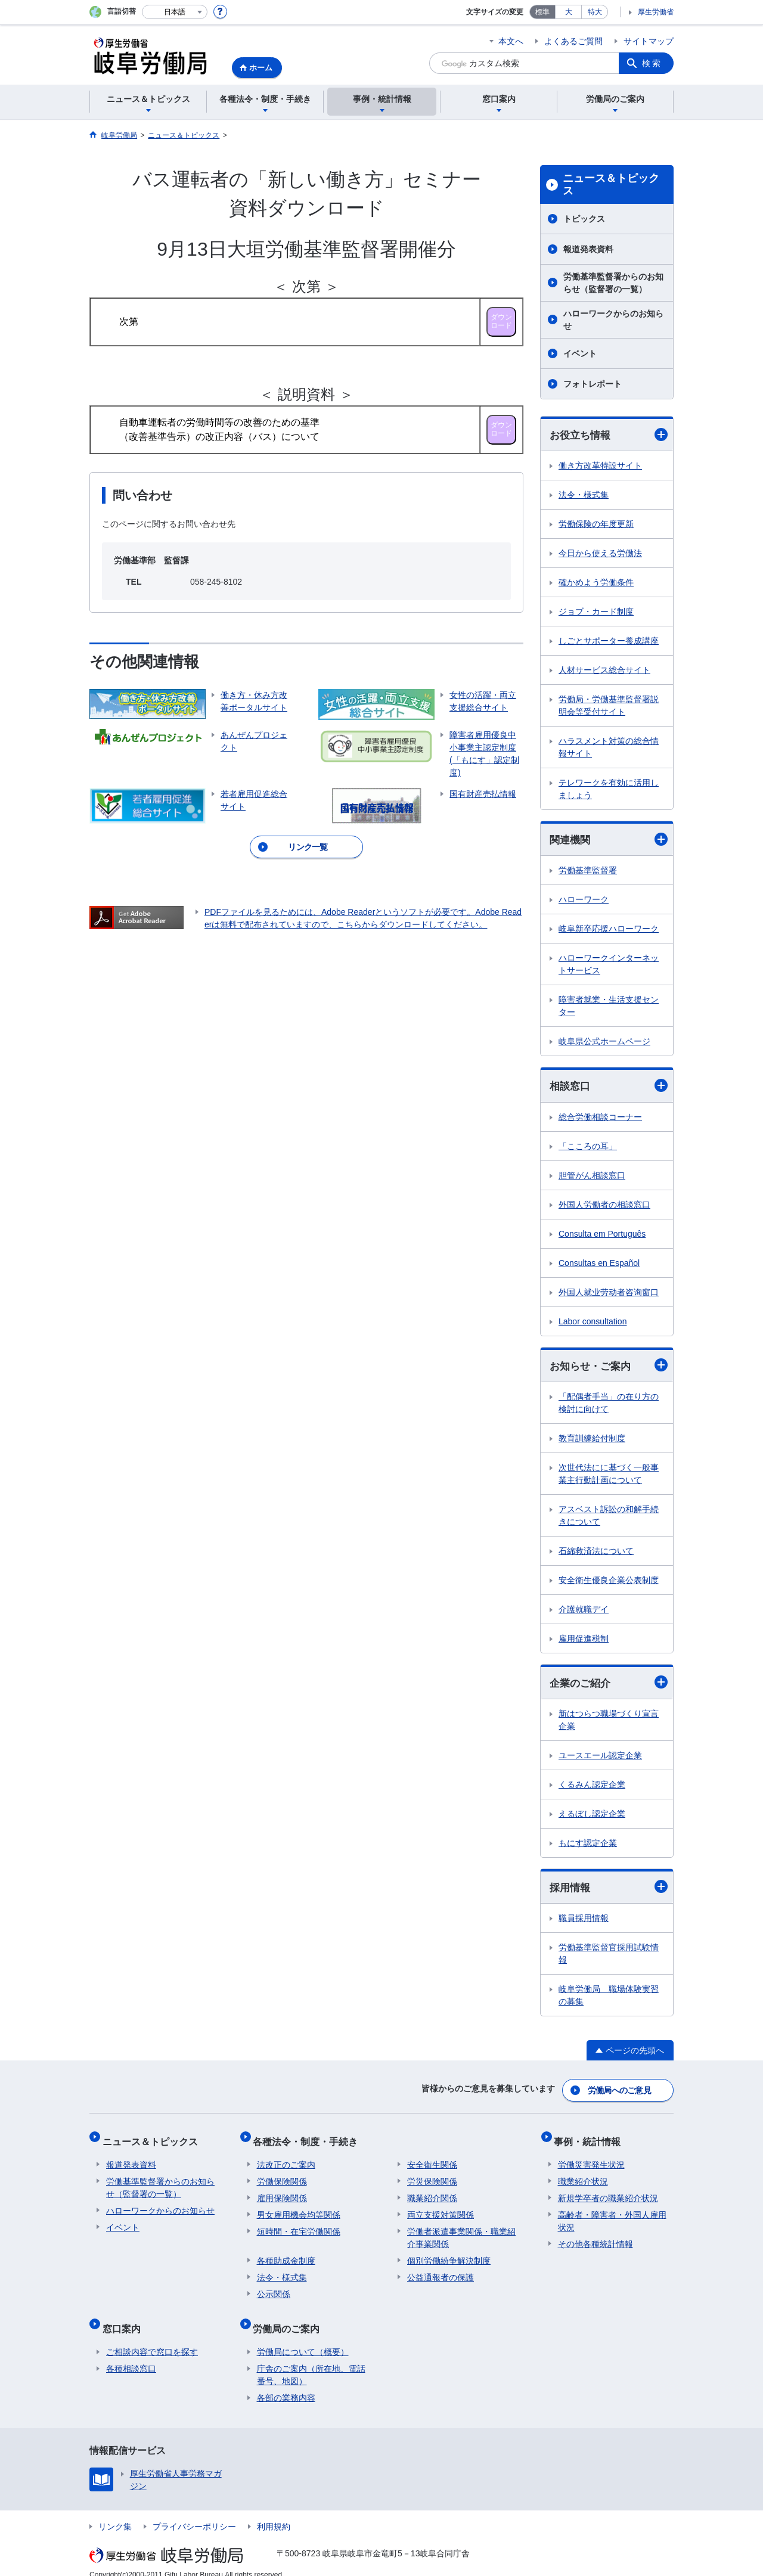 This screenshot has height=2576, width=763. I want to click on くるみん認定企業, so click(592, 1788).